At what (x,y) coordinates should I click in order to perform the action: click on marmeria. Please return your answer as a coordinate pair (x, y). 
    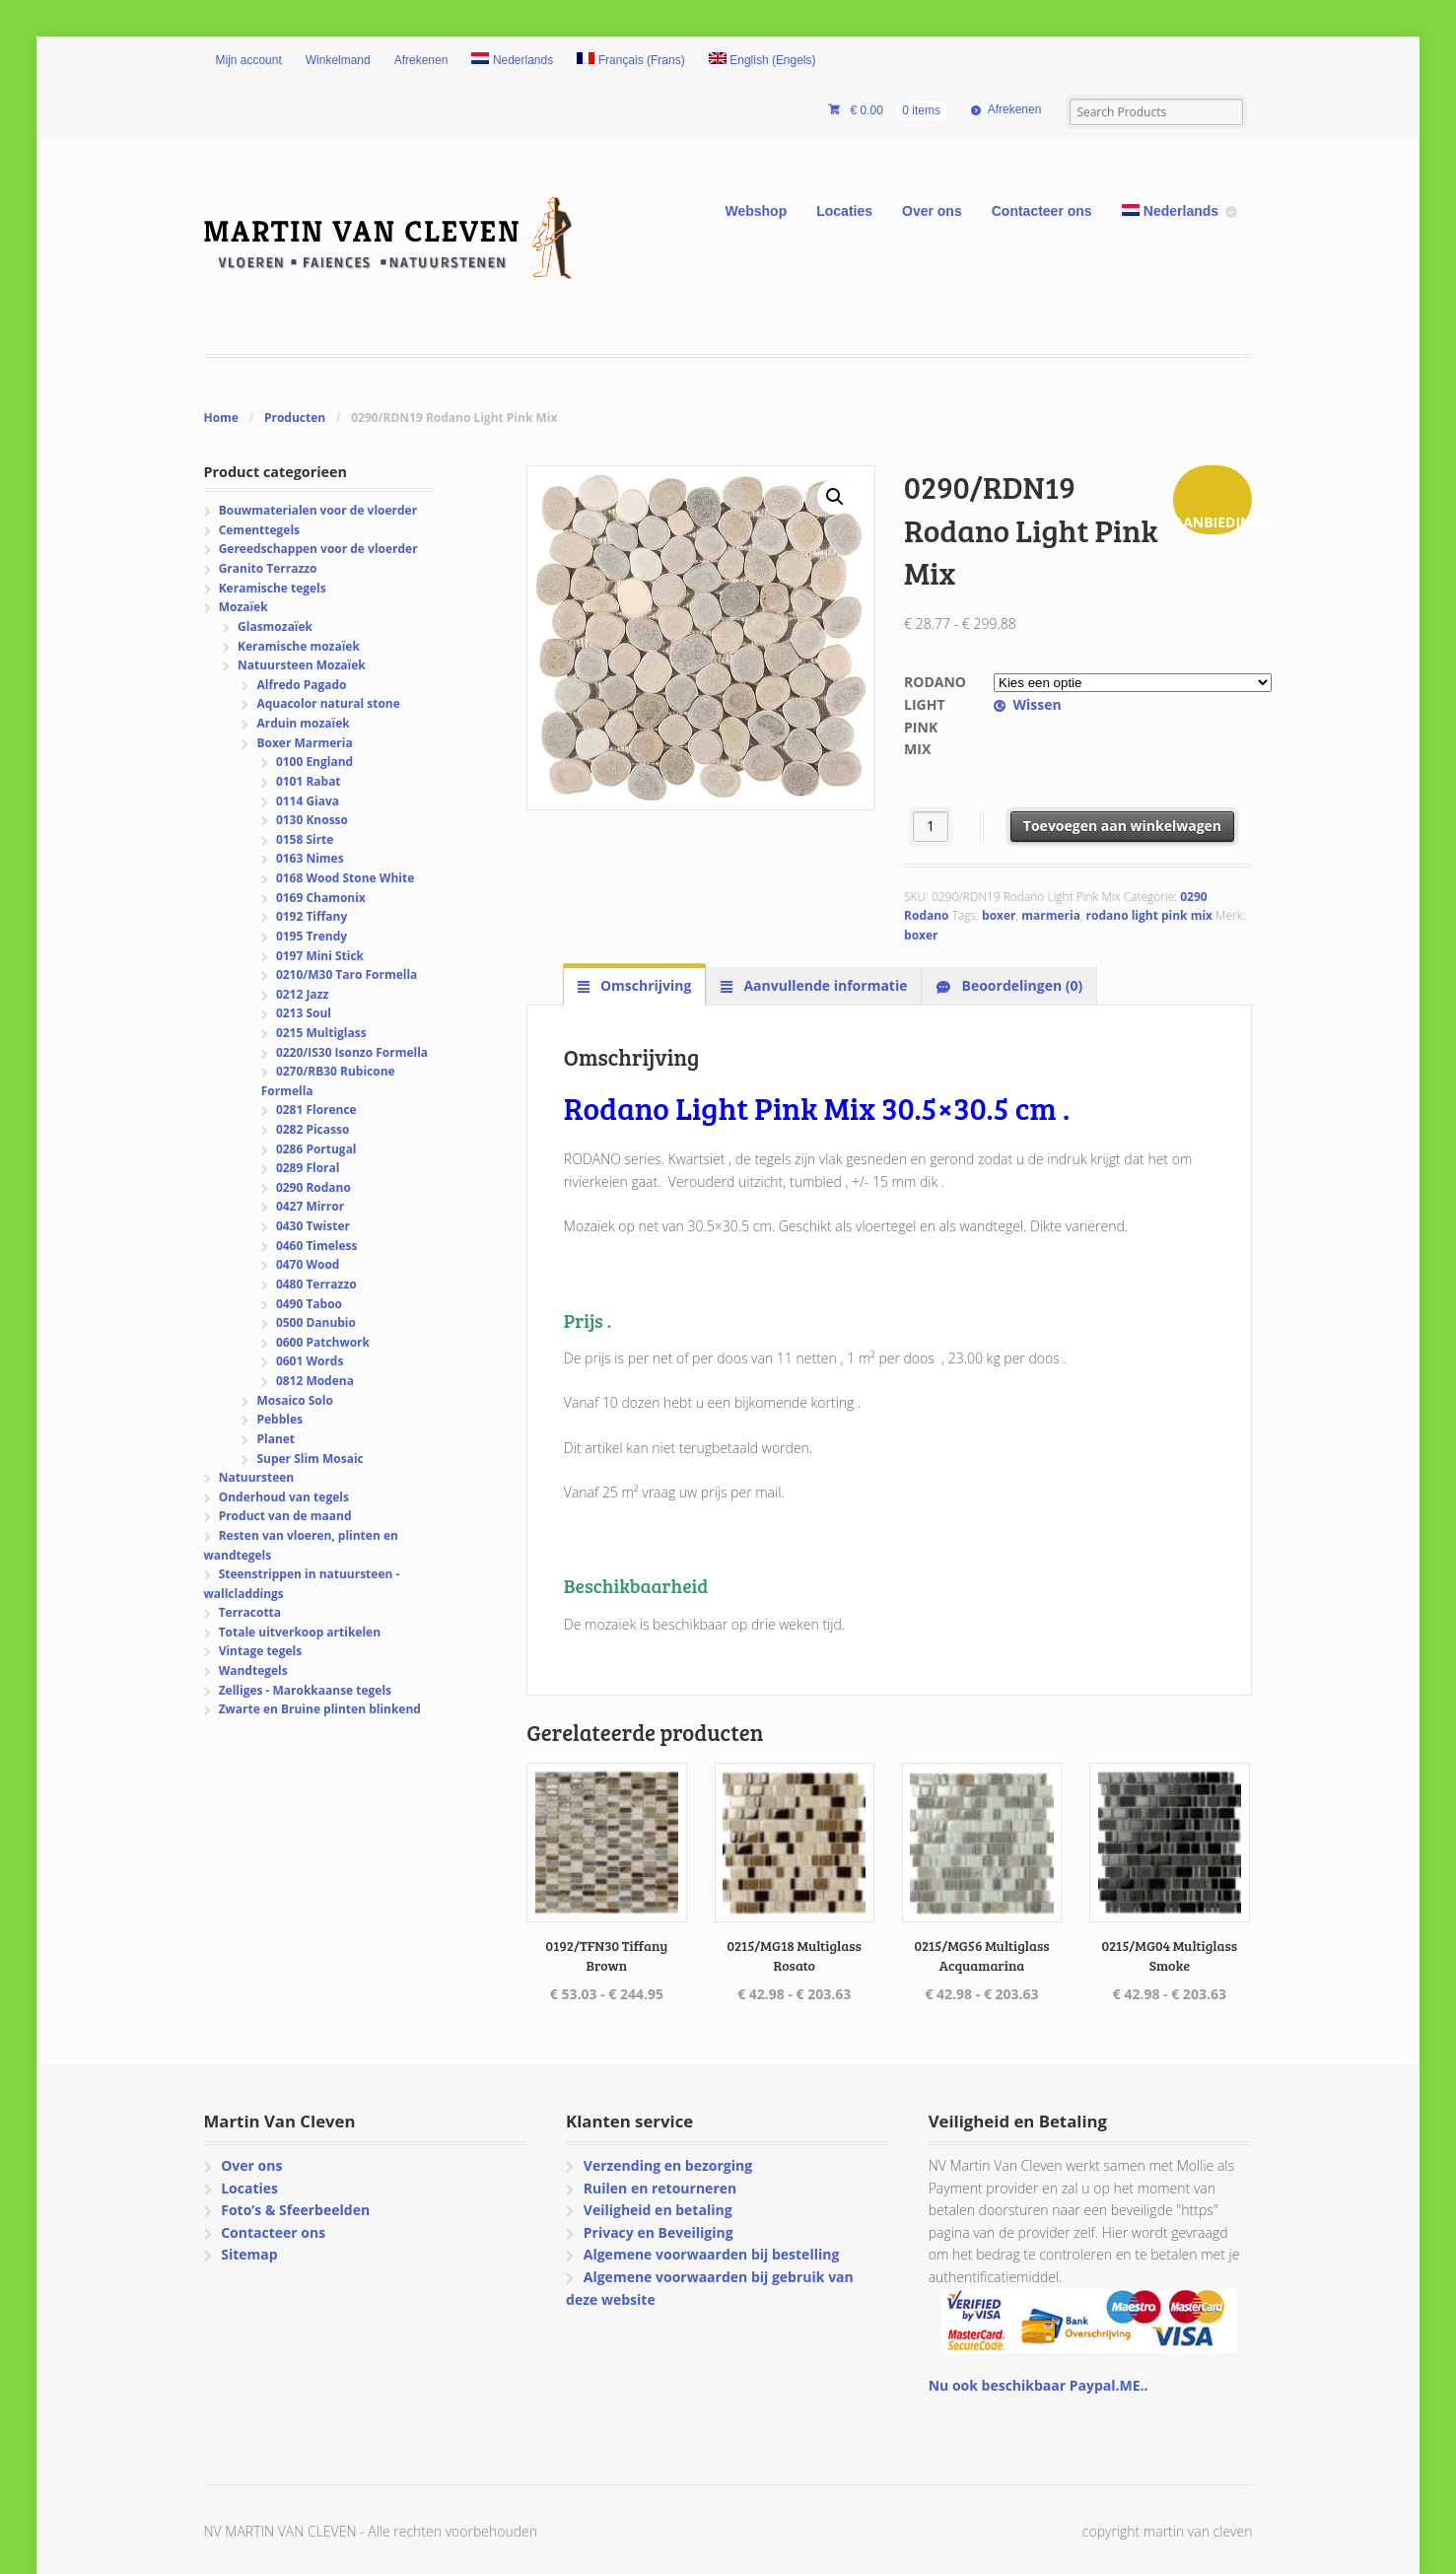
    Looking at the image, I should click on (1050, 915).